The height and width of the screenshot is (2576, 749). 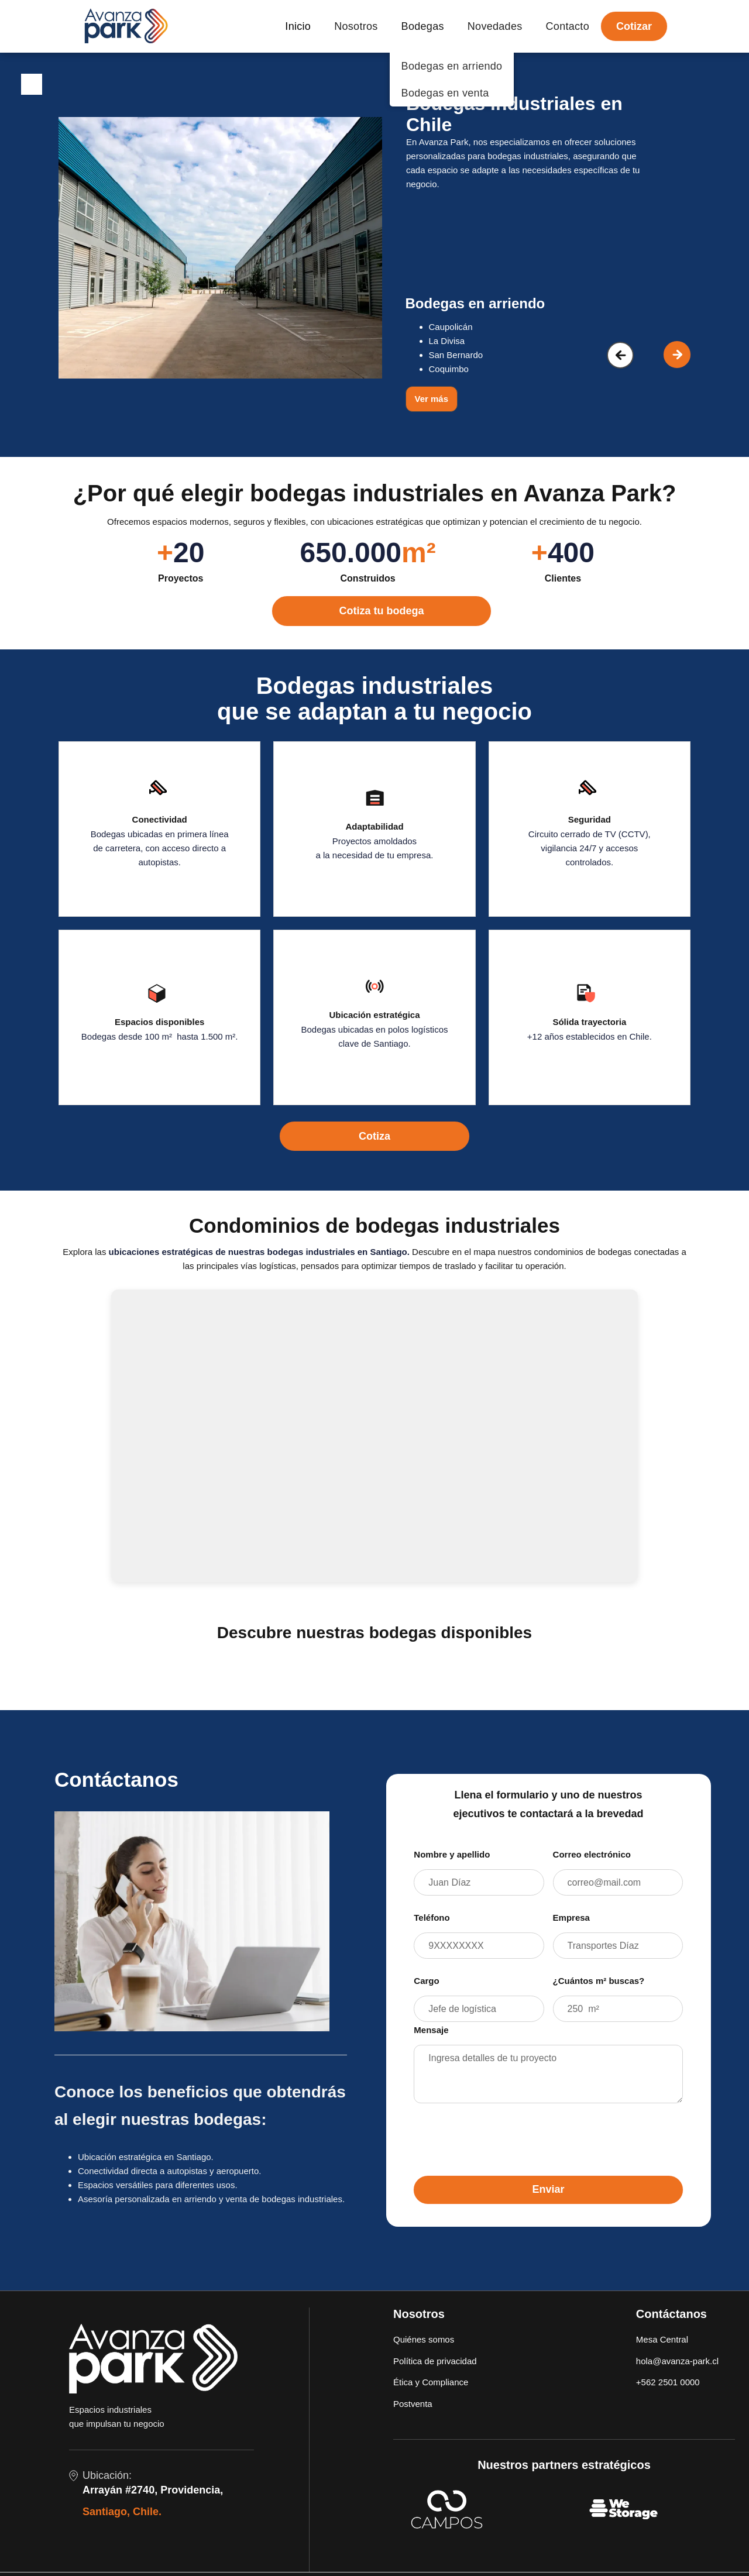 I want to click on Mensaje, so click(x=431, y=2030).